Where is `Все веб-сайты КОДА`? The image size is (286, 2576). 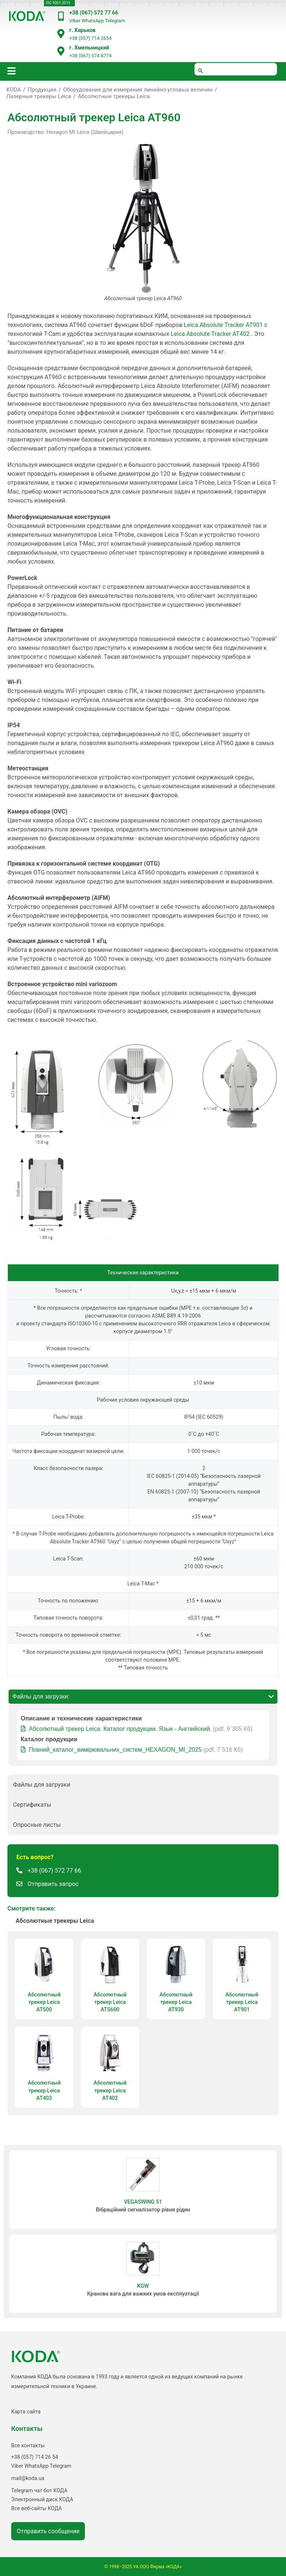 Все веб-сайты КОДА is located at coordinates (36, 2508).